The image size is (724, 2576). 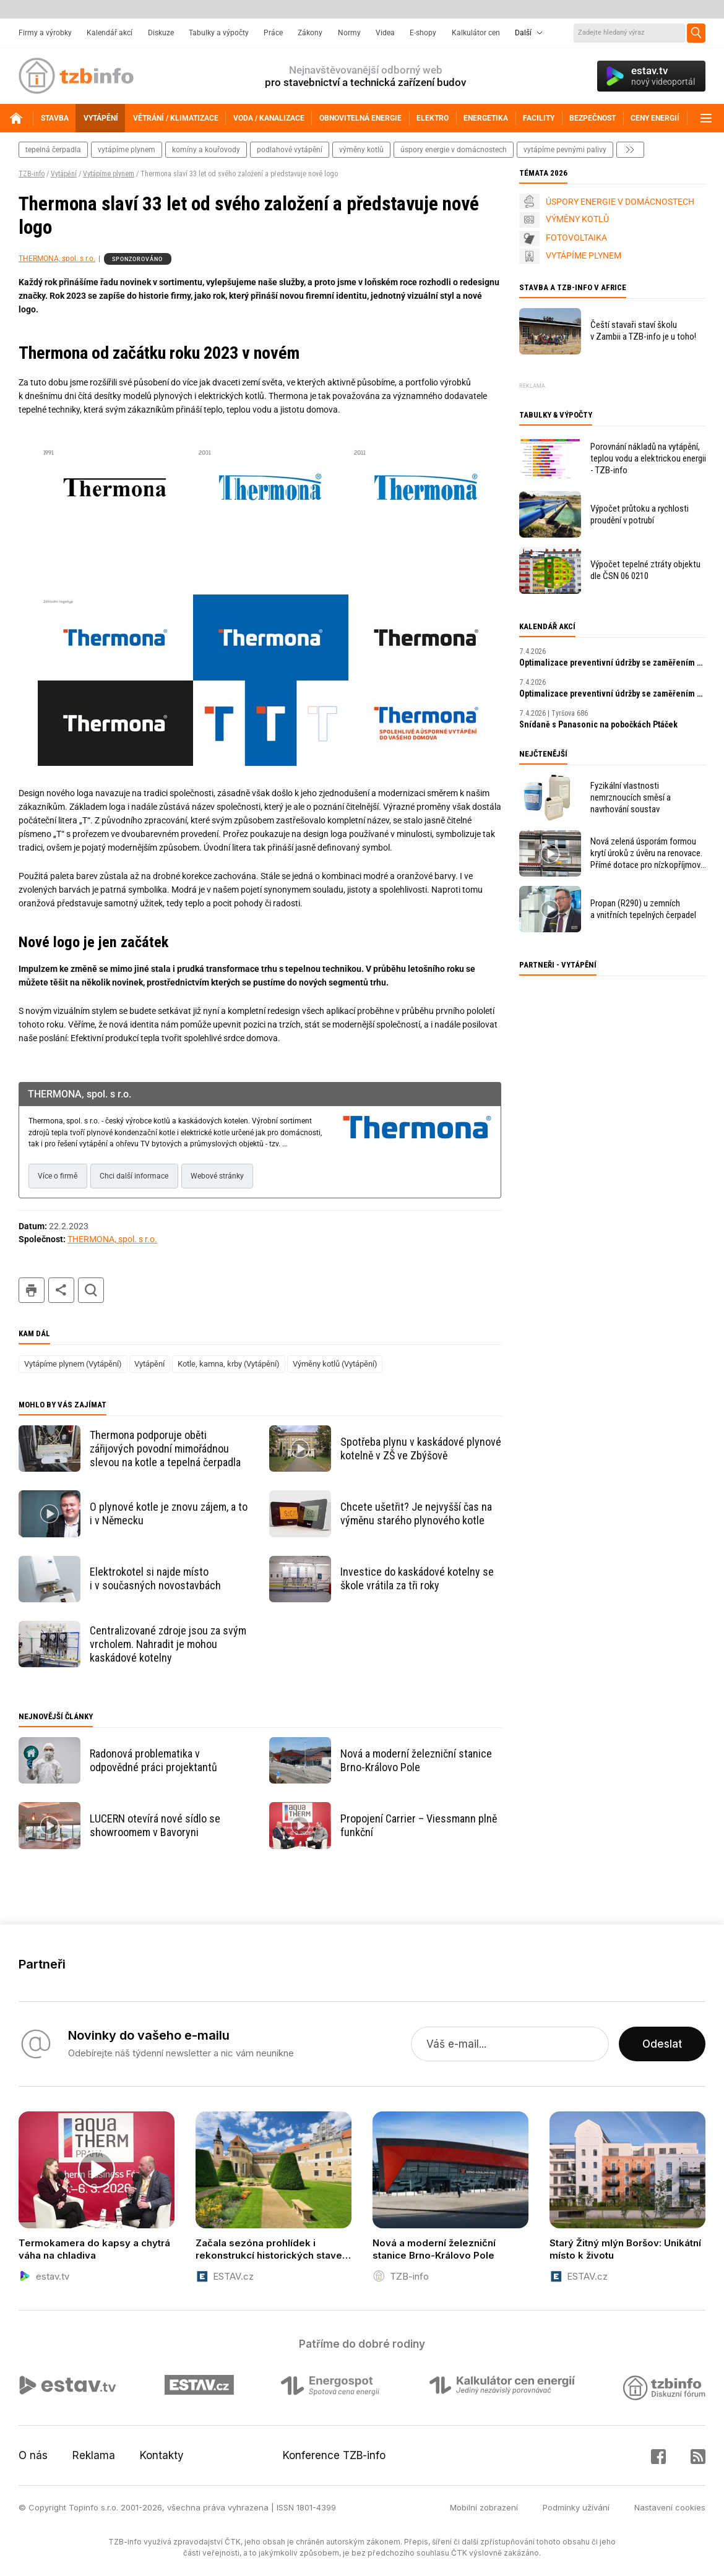 What do you see at coordinates (73, 1363) in the screenshot?
I see `Vytápíme plynem (Vytápění)` at bounding box center [73, 1363].